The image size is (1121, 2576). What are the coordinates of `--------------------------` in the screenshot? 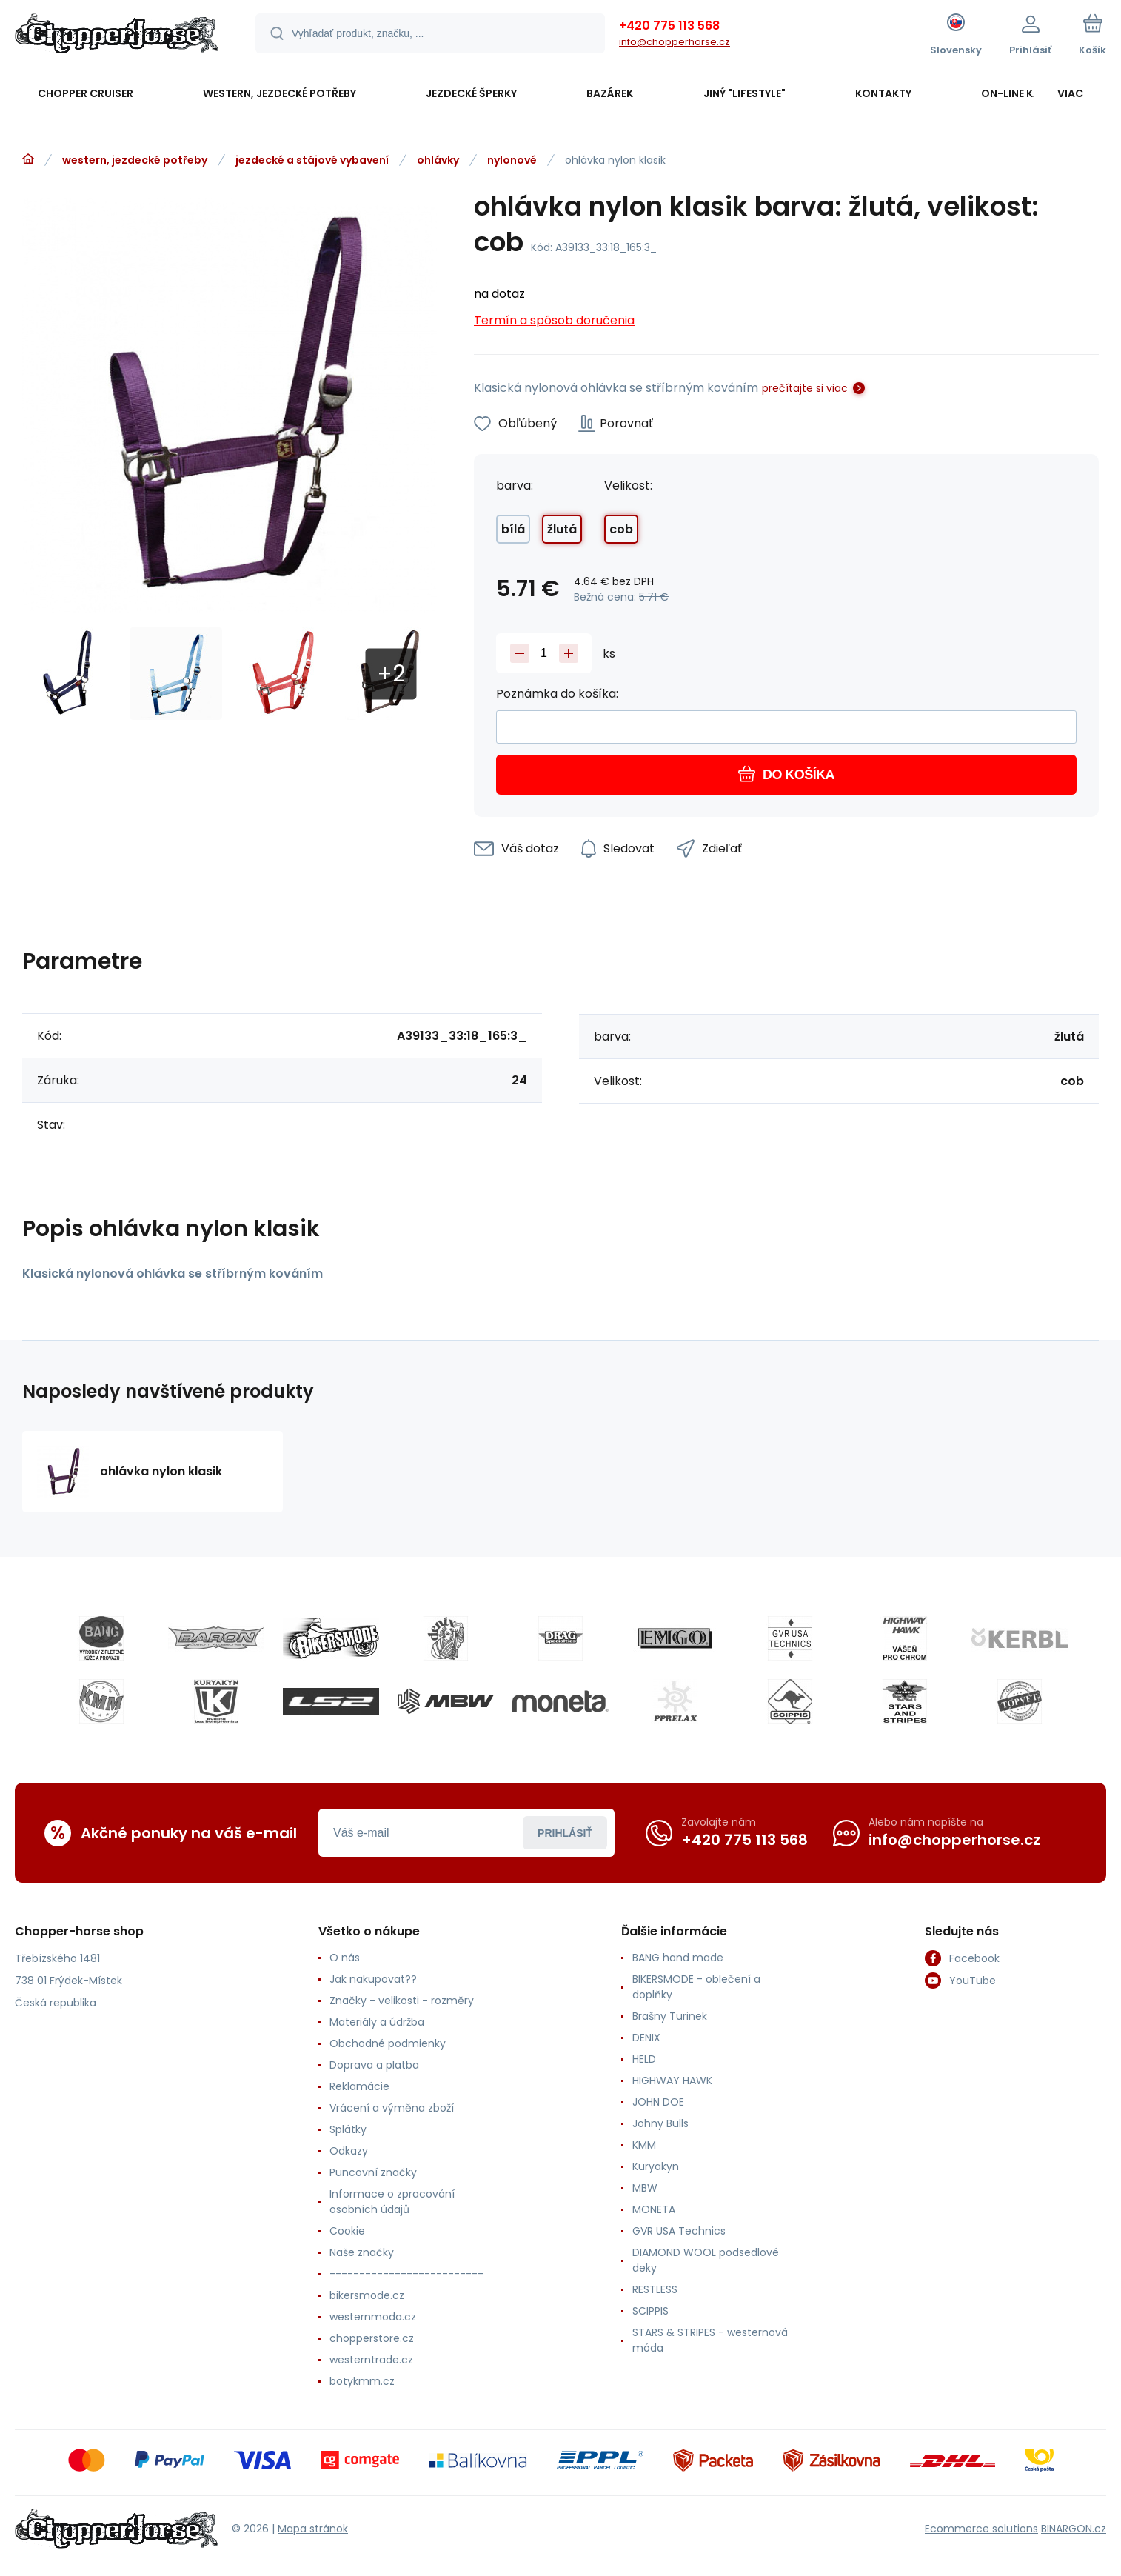 It's located at (406, 2273).